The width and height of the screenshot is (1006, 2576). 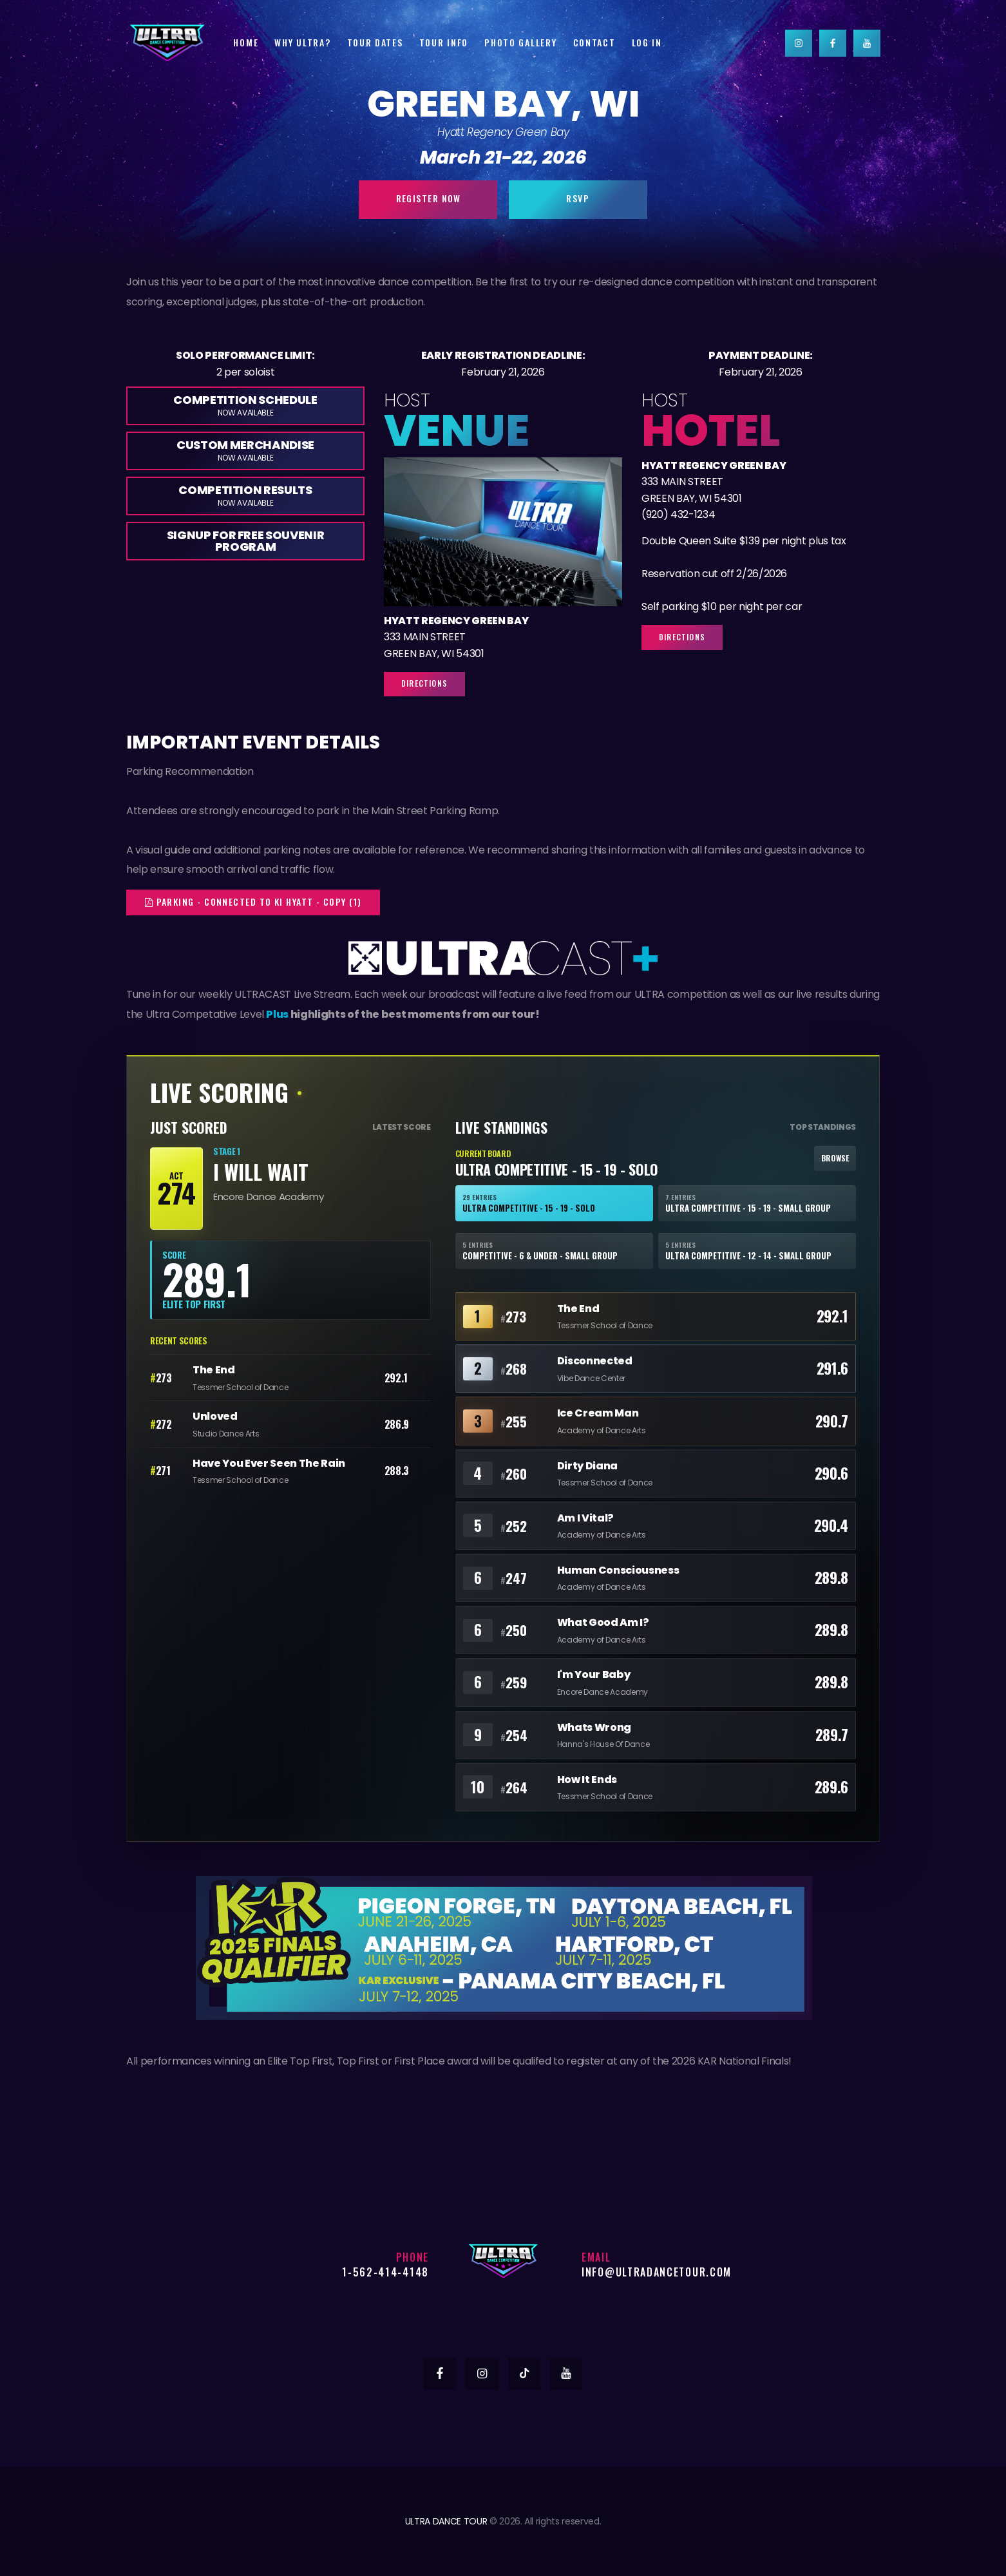 What do you see at coordinates (443, 42) in the screenshot?
I see `Tour Info` at bounding box center [443, 42].